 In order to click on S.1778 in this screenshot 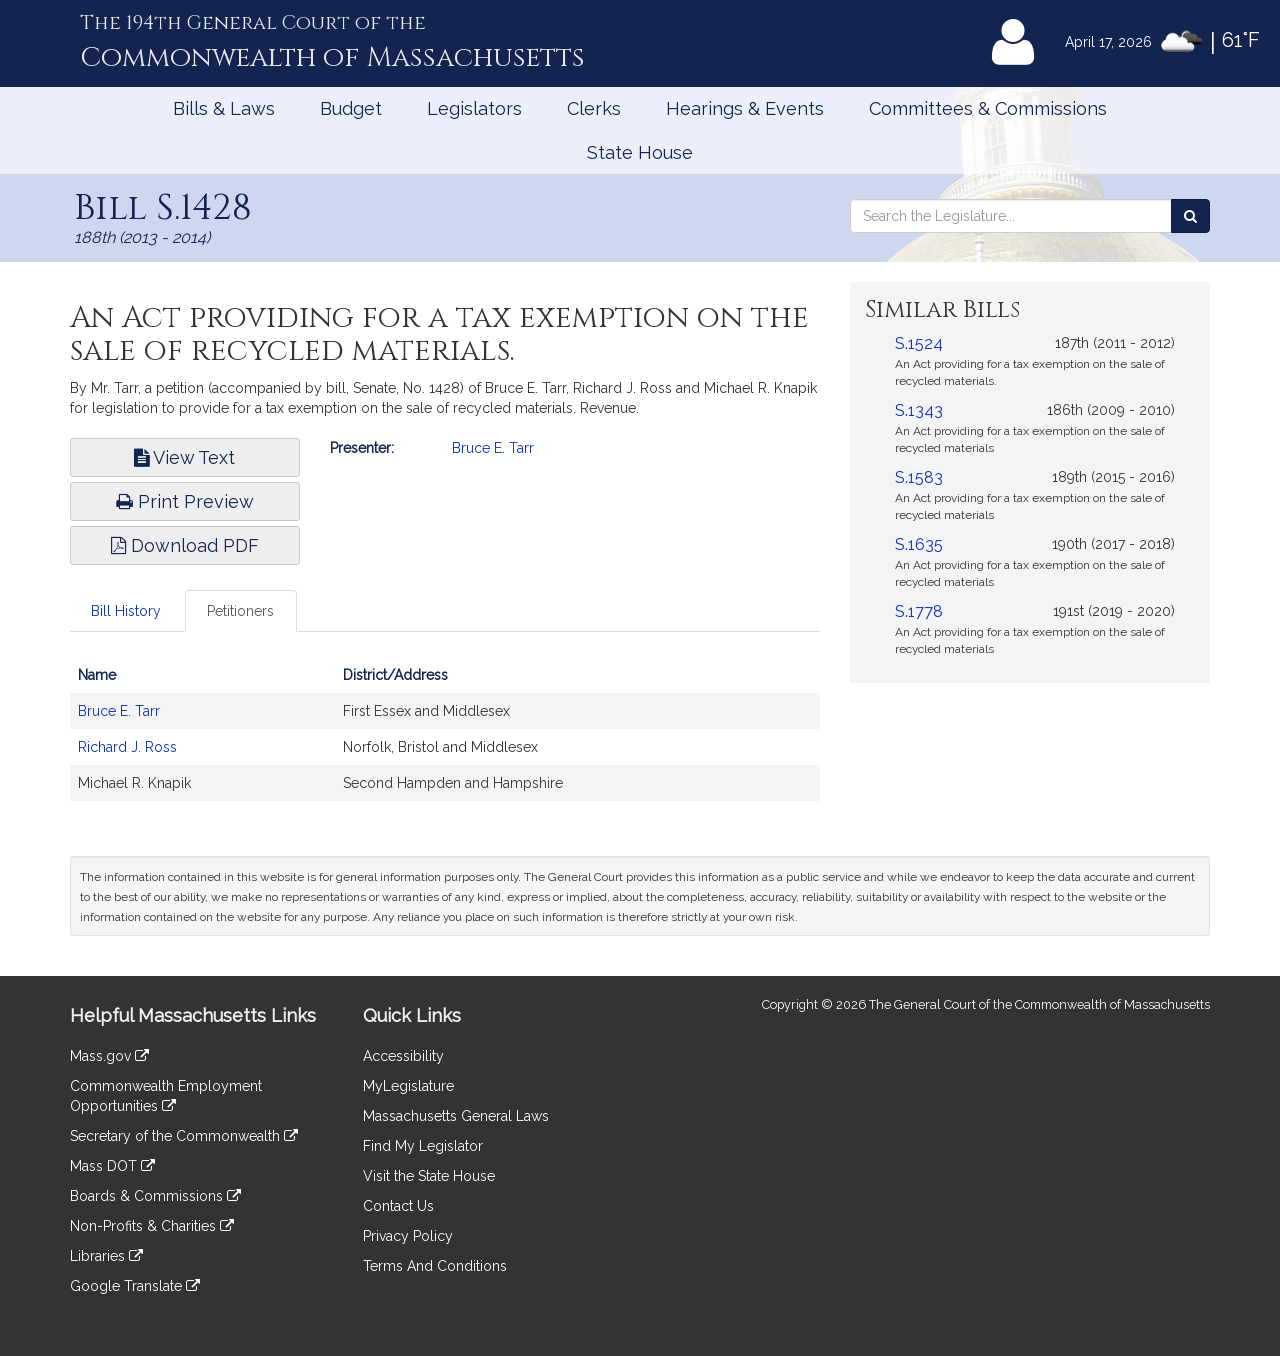, I will do `click(919, 611)`.